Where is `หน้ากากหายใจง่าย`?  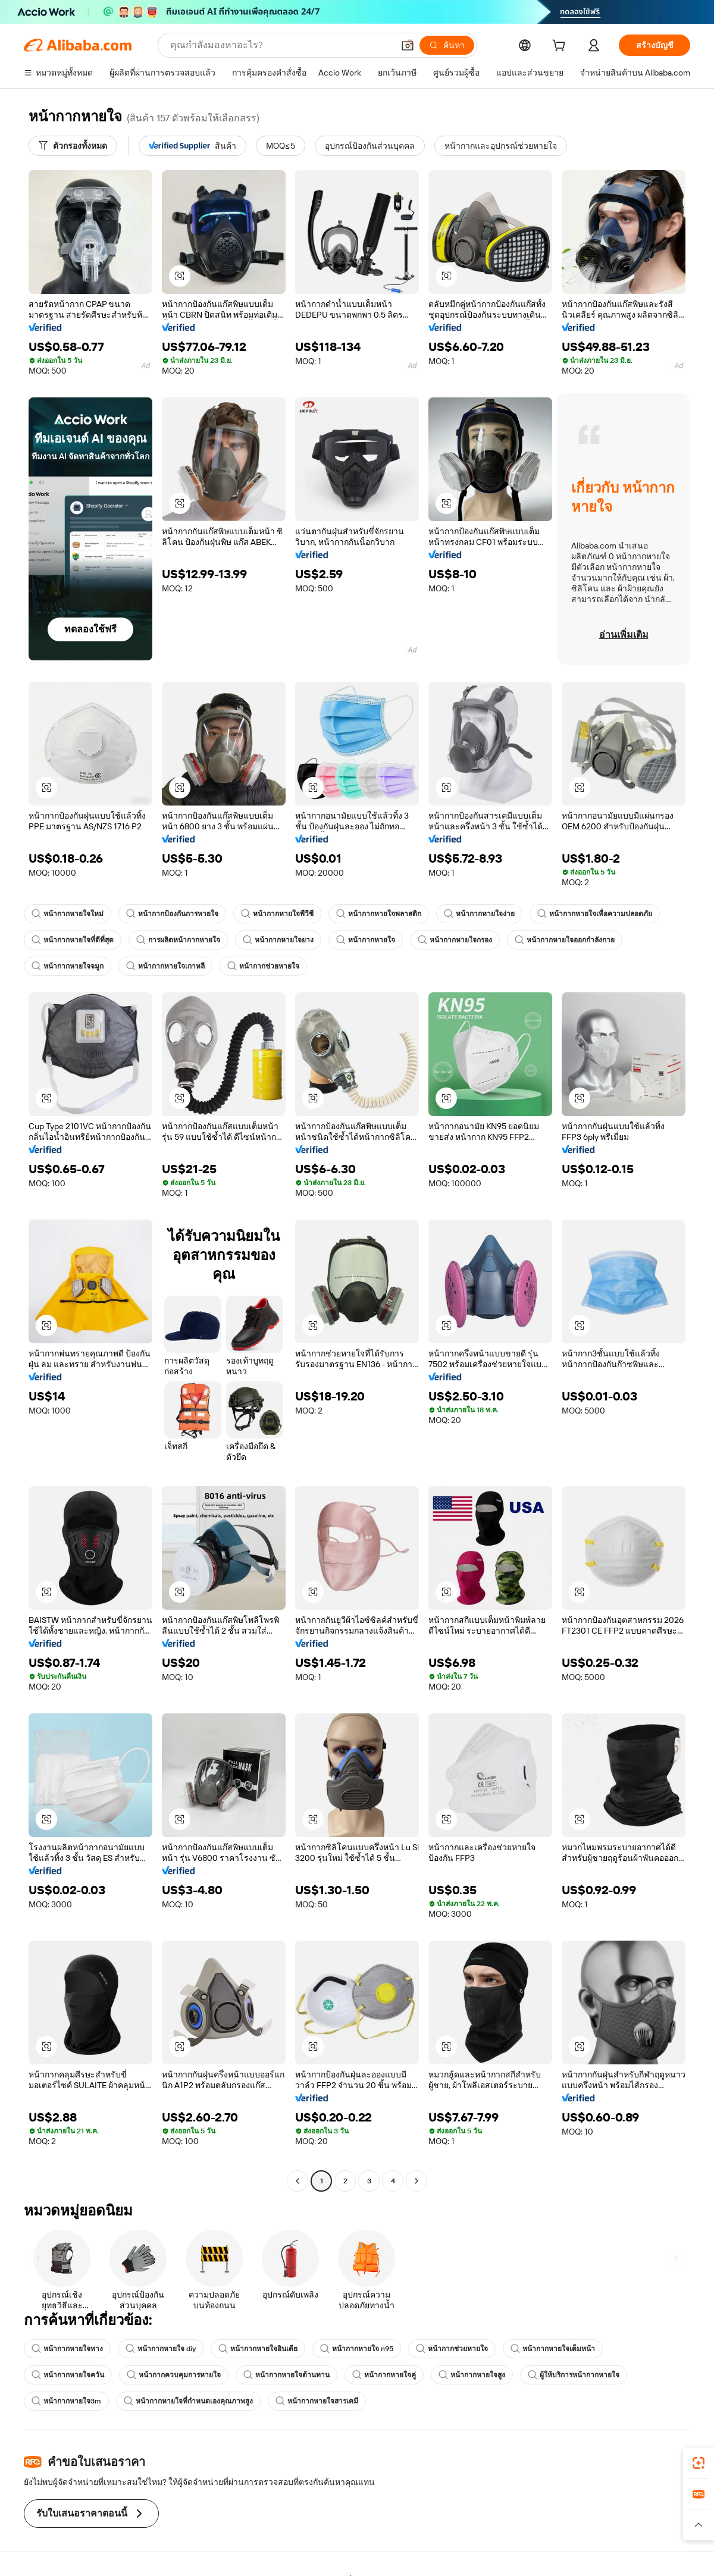 หน้ากากหายใจง่าย is located at coordinates (479, 914).